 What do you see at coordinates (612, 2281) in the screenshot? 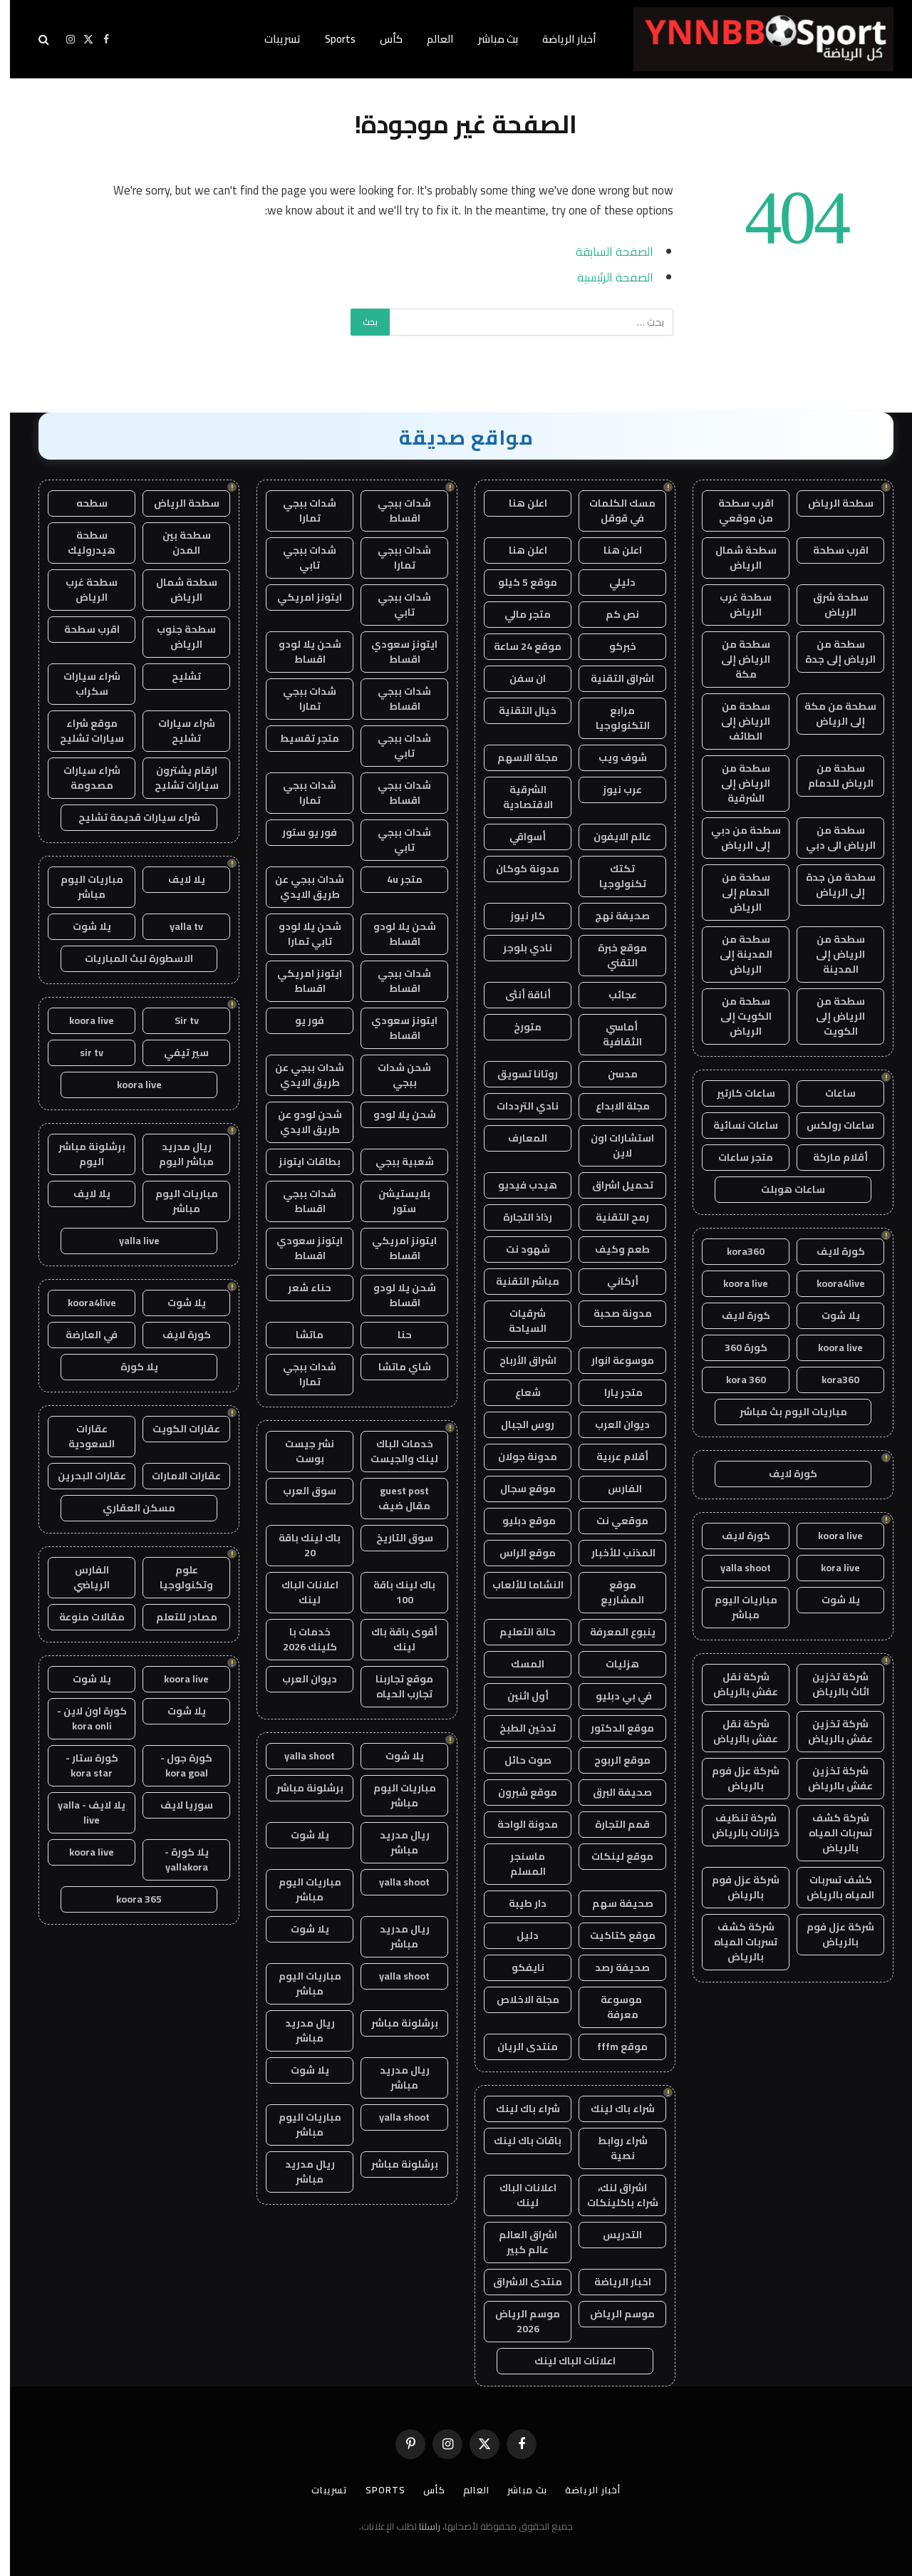
I see `اخبار الرياضة` at bounding box center [612, 2281].